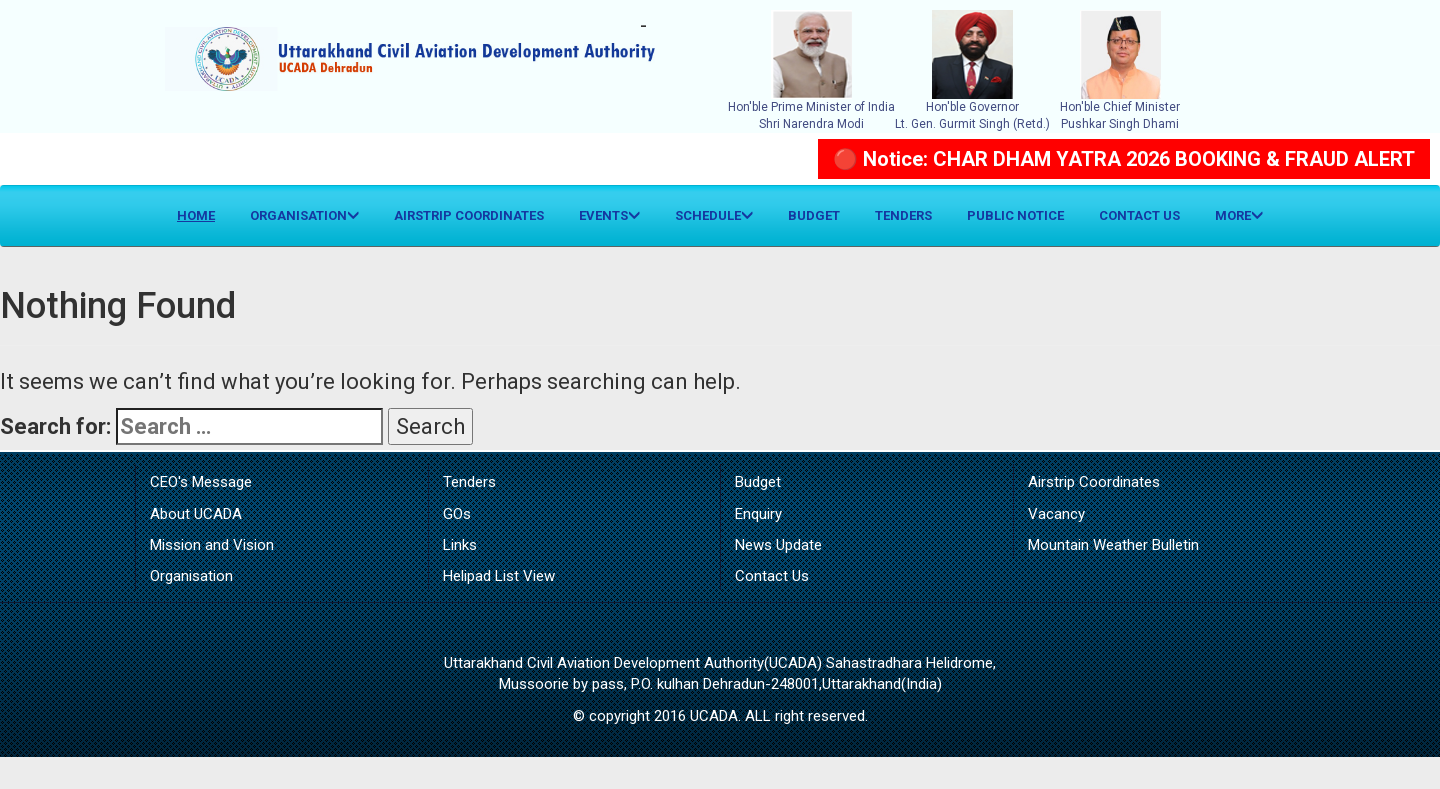 The image size is (1440, 789). I want to click on Mission and Vision, so click(212, 545).